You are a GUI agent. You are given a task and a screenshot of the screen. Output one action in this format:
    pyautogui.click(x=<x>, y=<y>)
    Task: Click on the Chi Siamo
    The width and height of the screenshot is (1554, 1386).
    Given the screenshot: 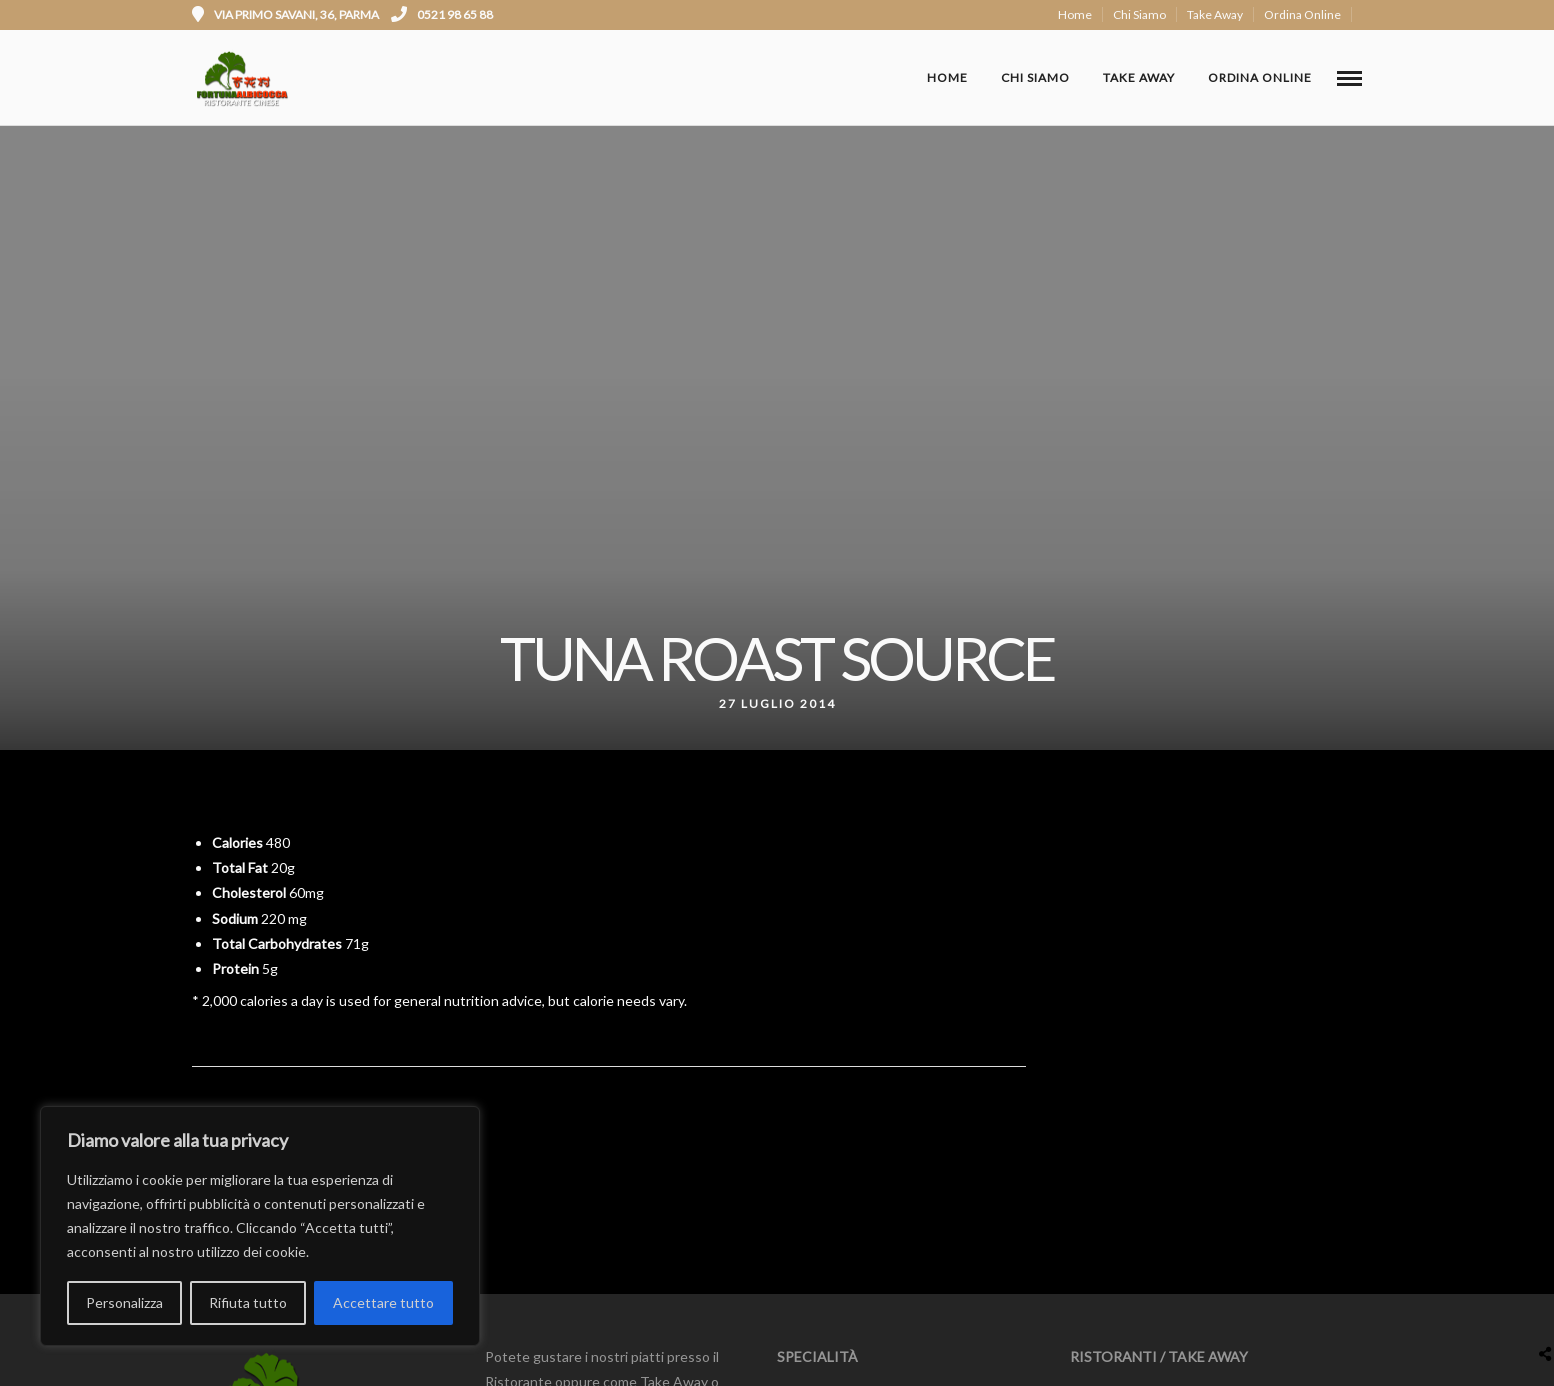 What is the action you would take?
    pyautogui.click(x=1139, y=14)
    